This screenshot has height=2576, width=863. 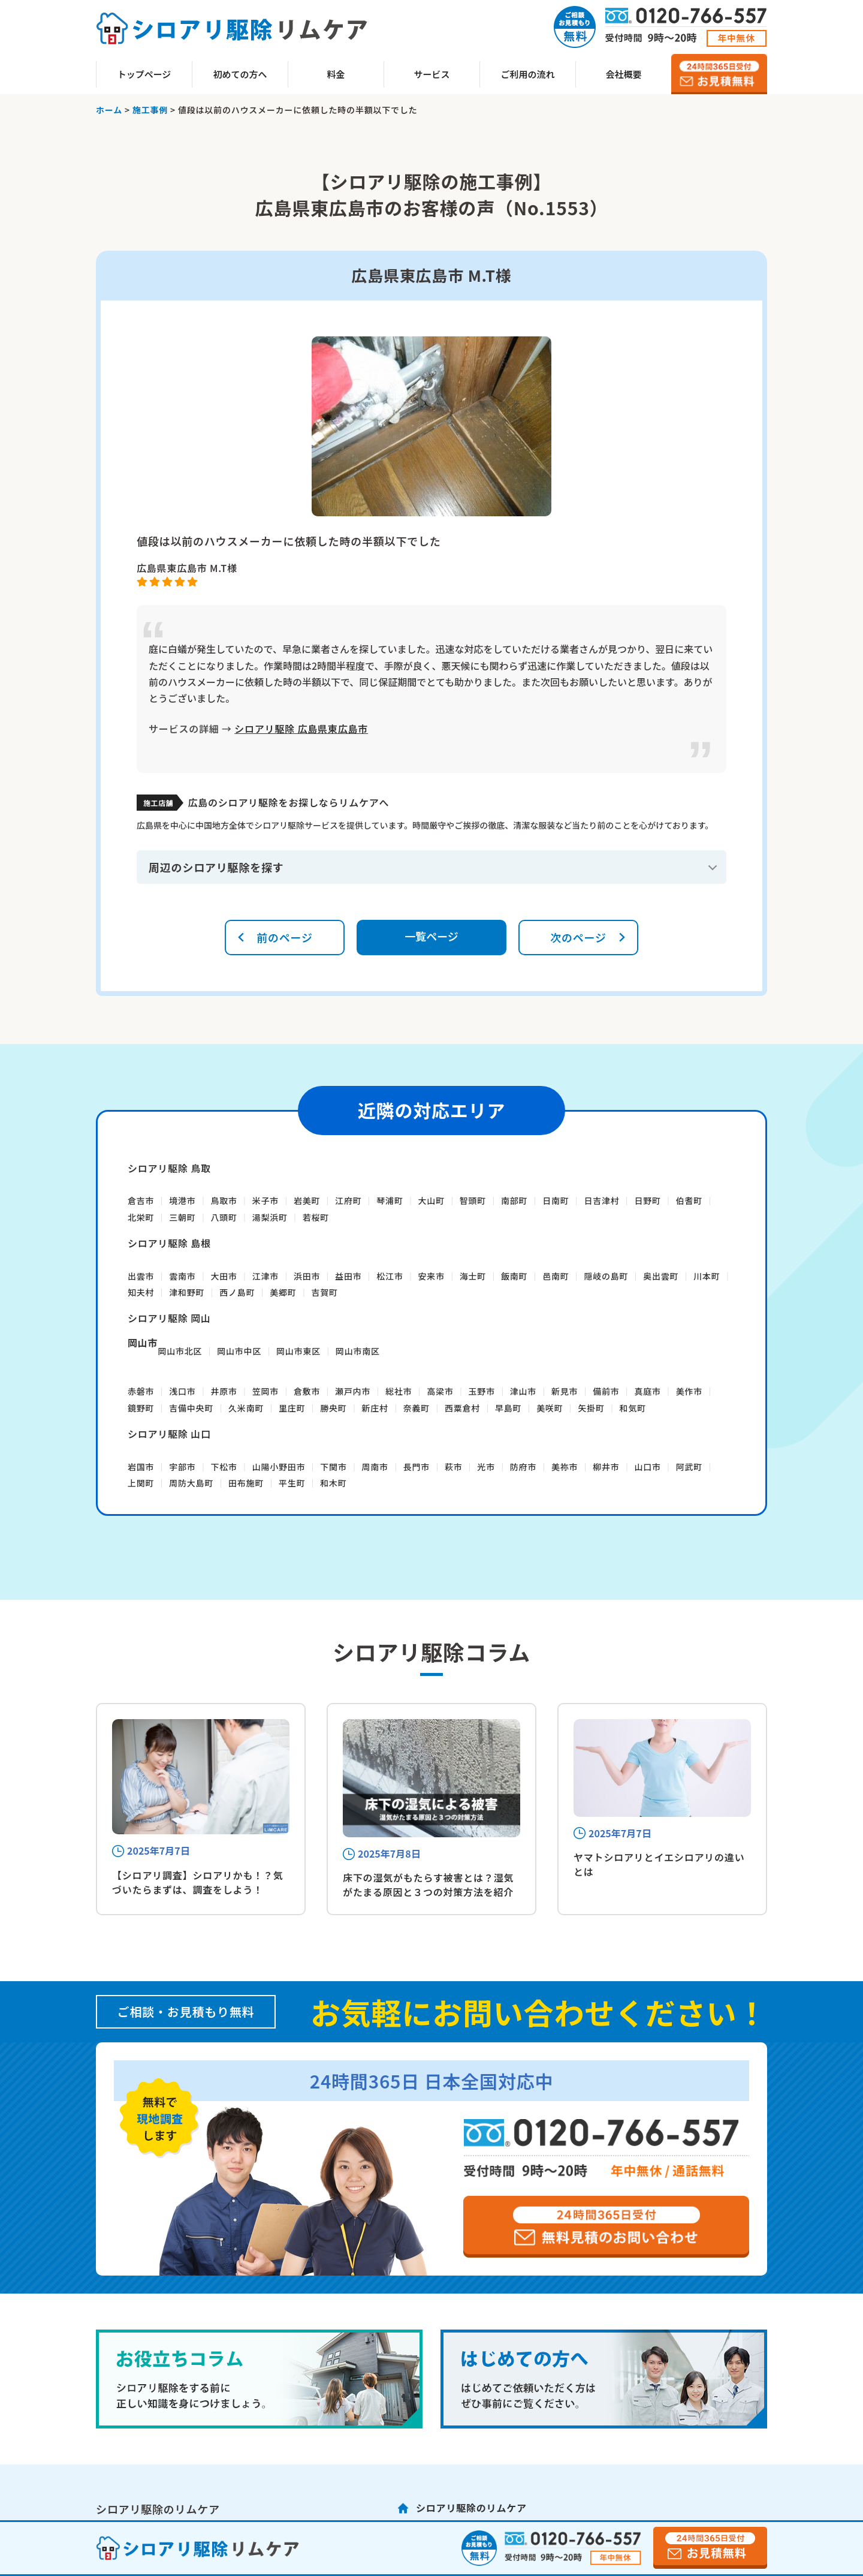 What do you see at coordinates (486, 1467) in the screenshot?
I see `光市` at bounding box center [486, 1467].